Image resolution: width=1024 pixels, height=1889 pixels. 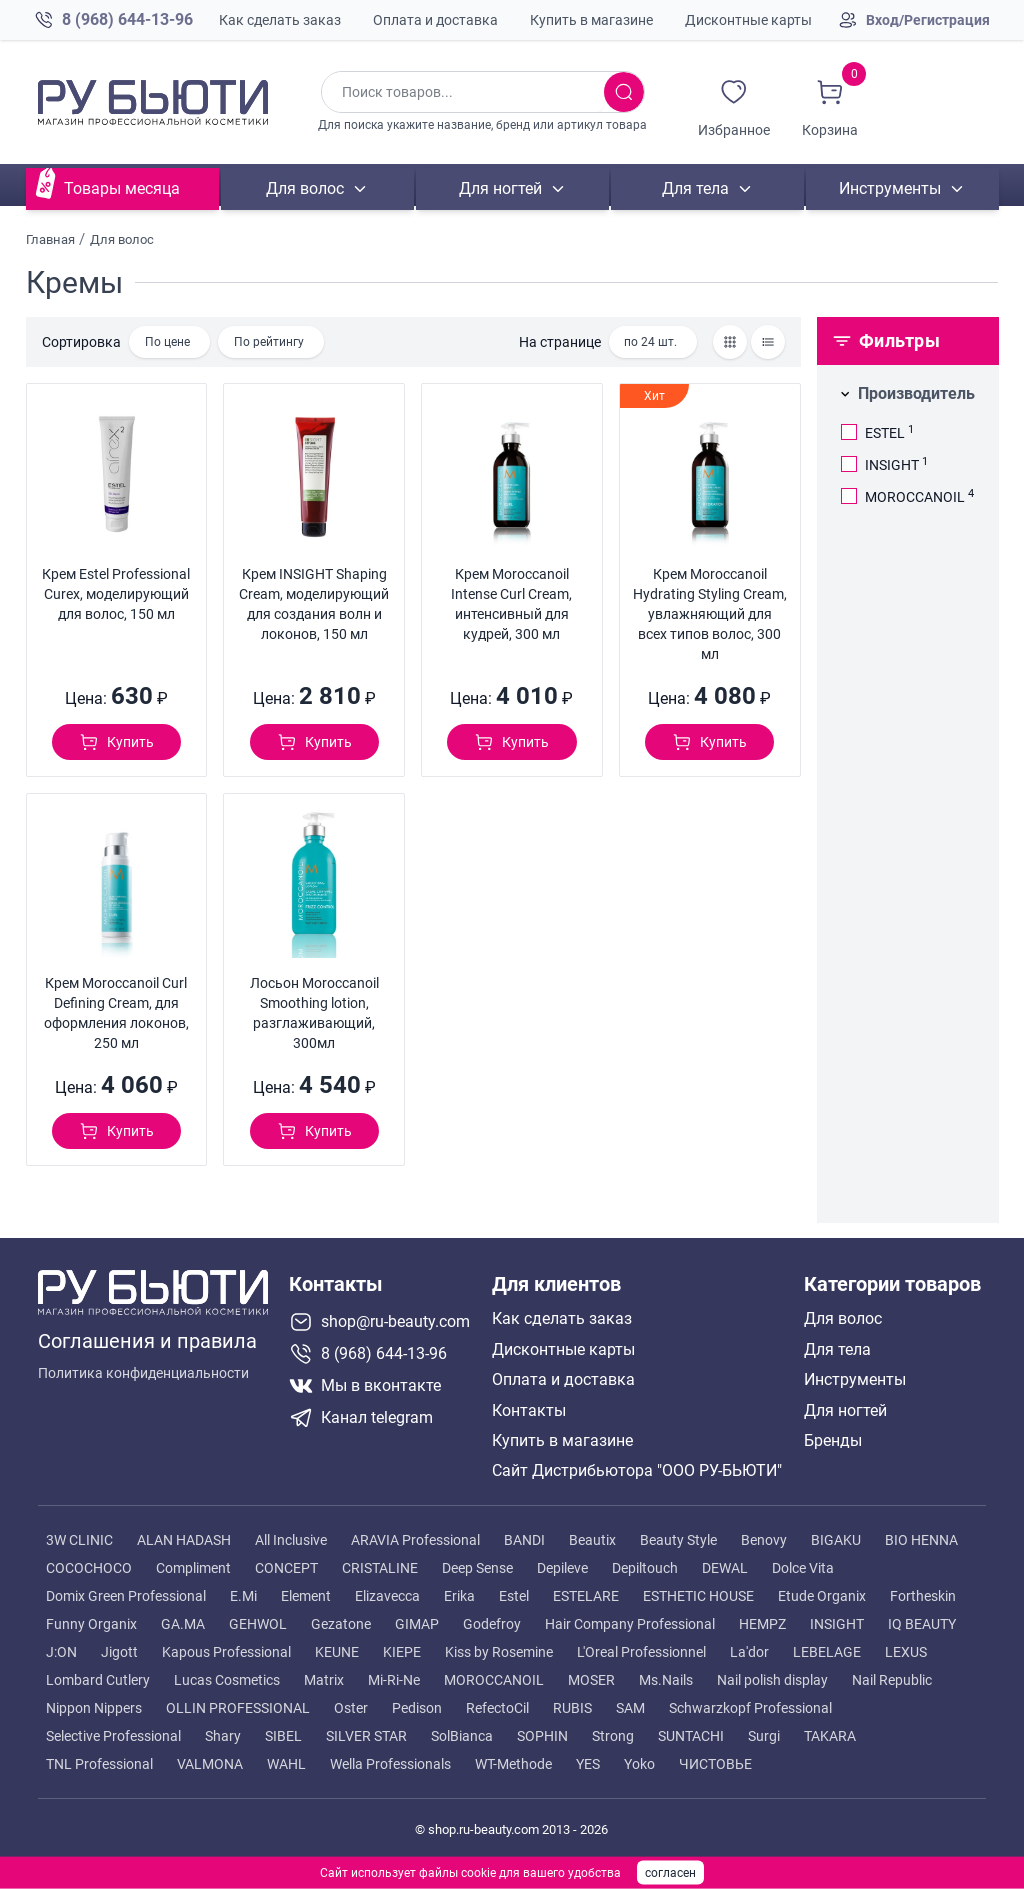 What do you see at coordinates (341, 1624) in the screenshot?
I see `Gezatone` at bounding box center [341, 1624].